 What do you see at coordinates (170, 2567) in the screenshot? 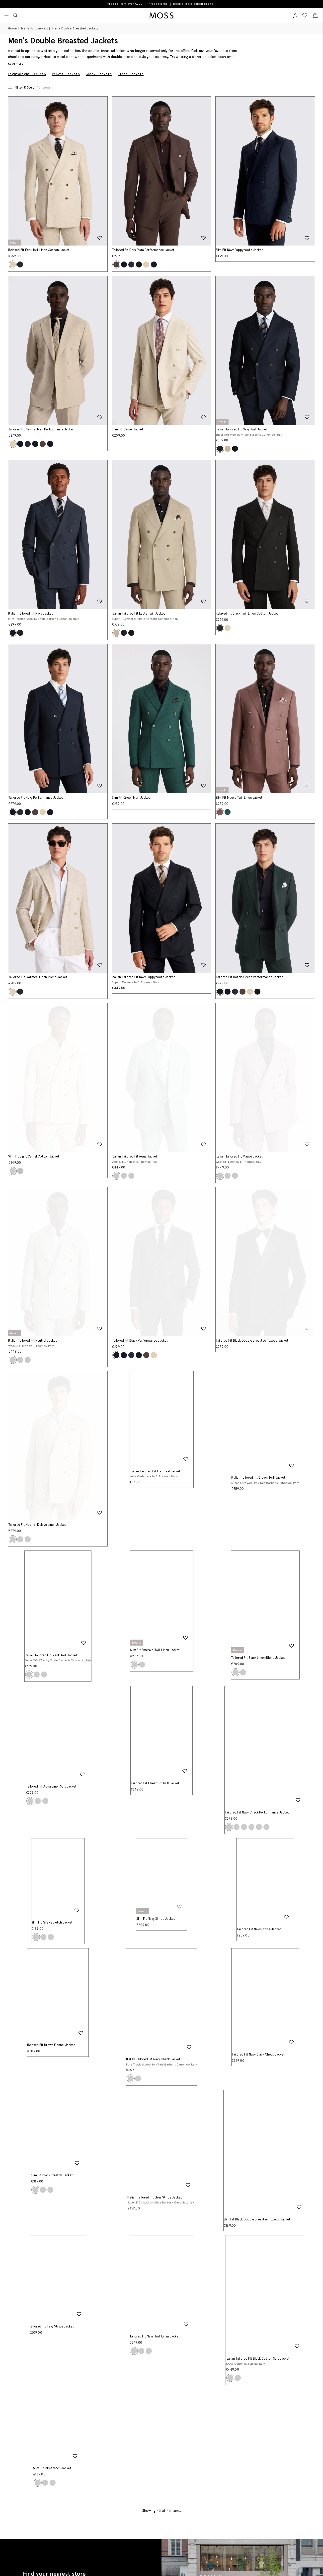
I see `[Facebook]` at bounding box center [170, 2567].